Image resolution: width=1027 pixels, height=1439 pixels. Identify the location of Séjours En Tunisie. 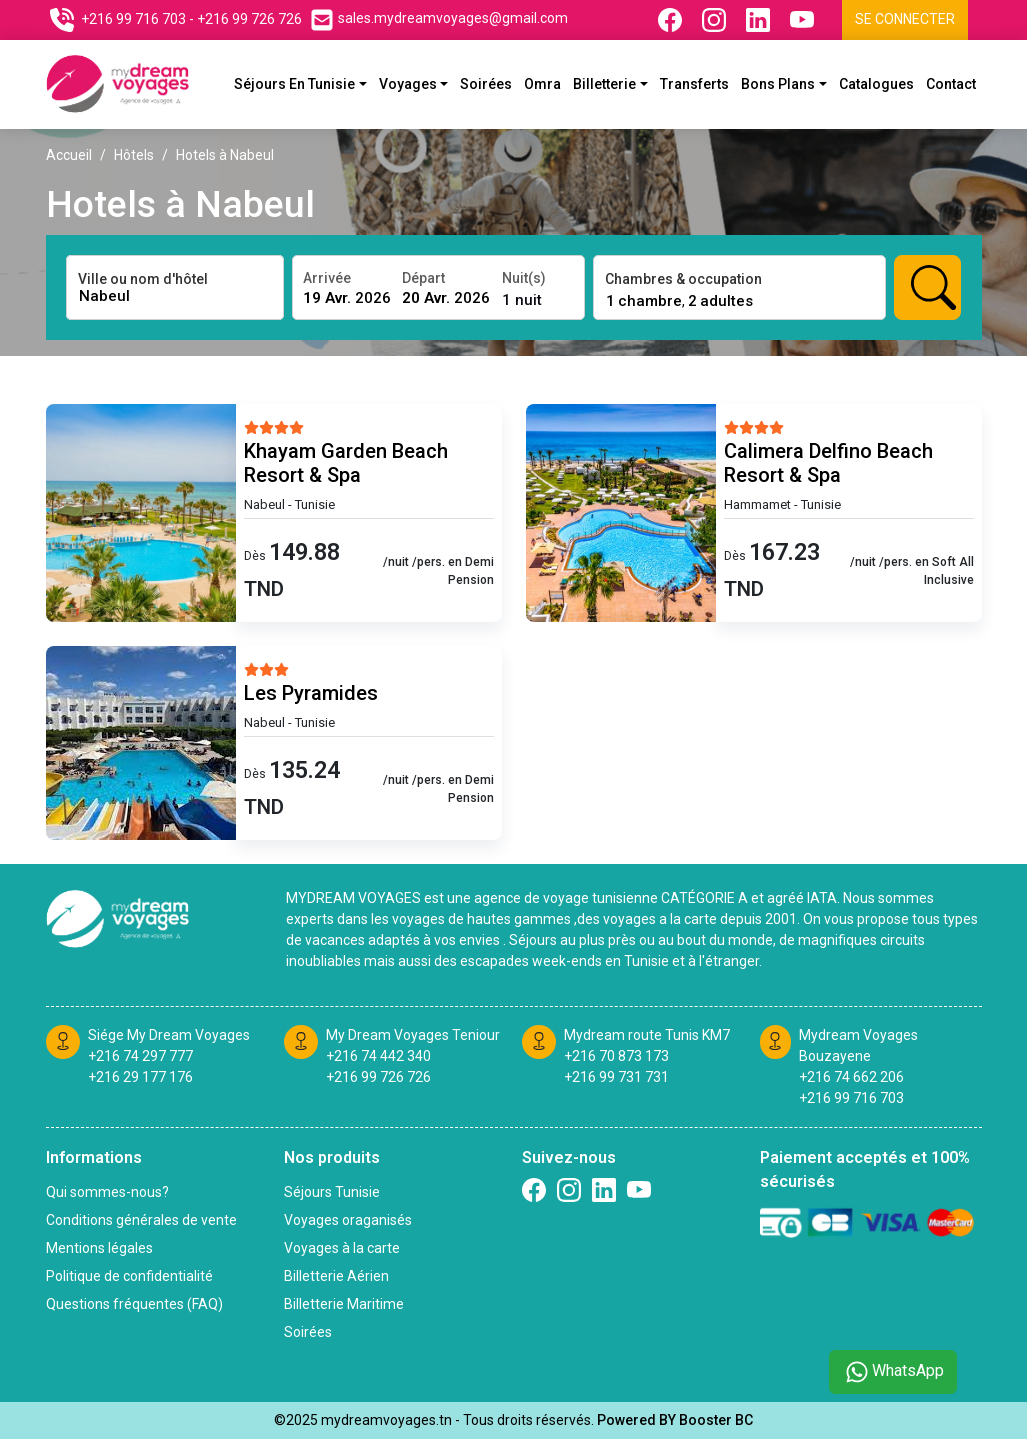
(294, 84).